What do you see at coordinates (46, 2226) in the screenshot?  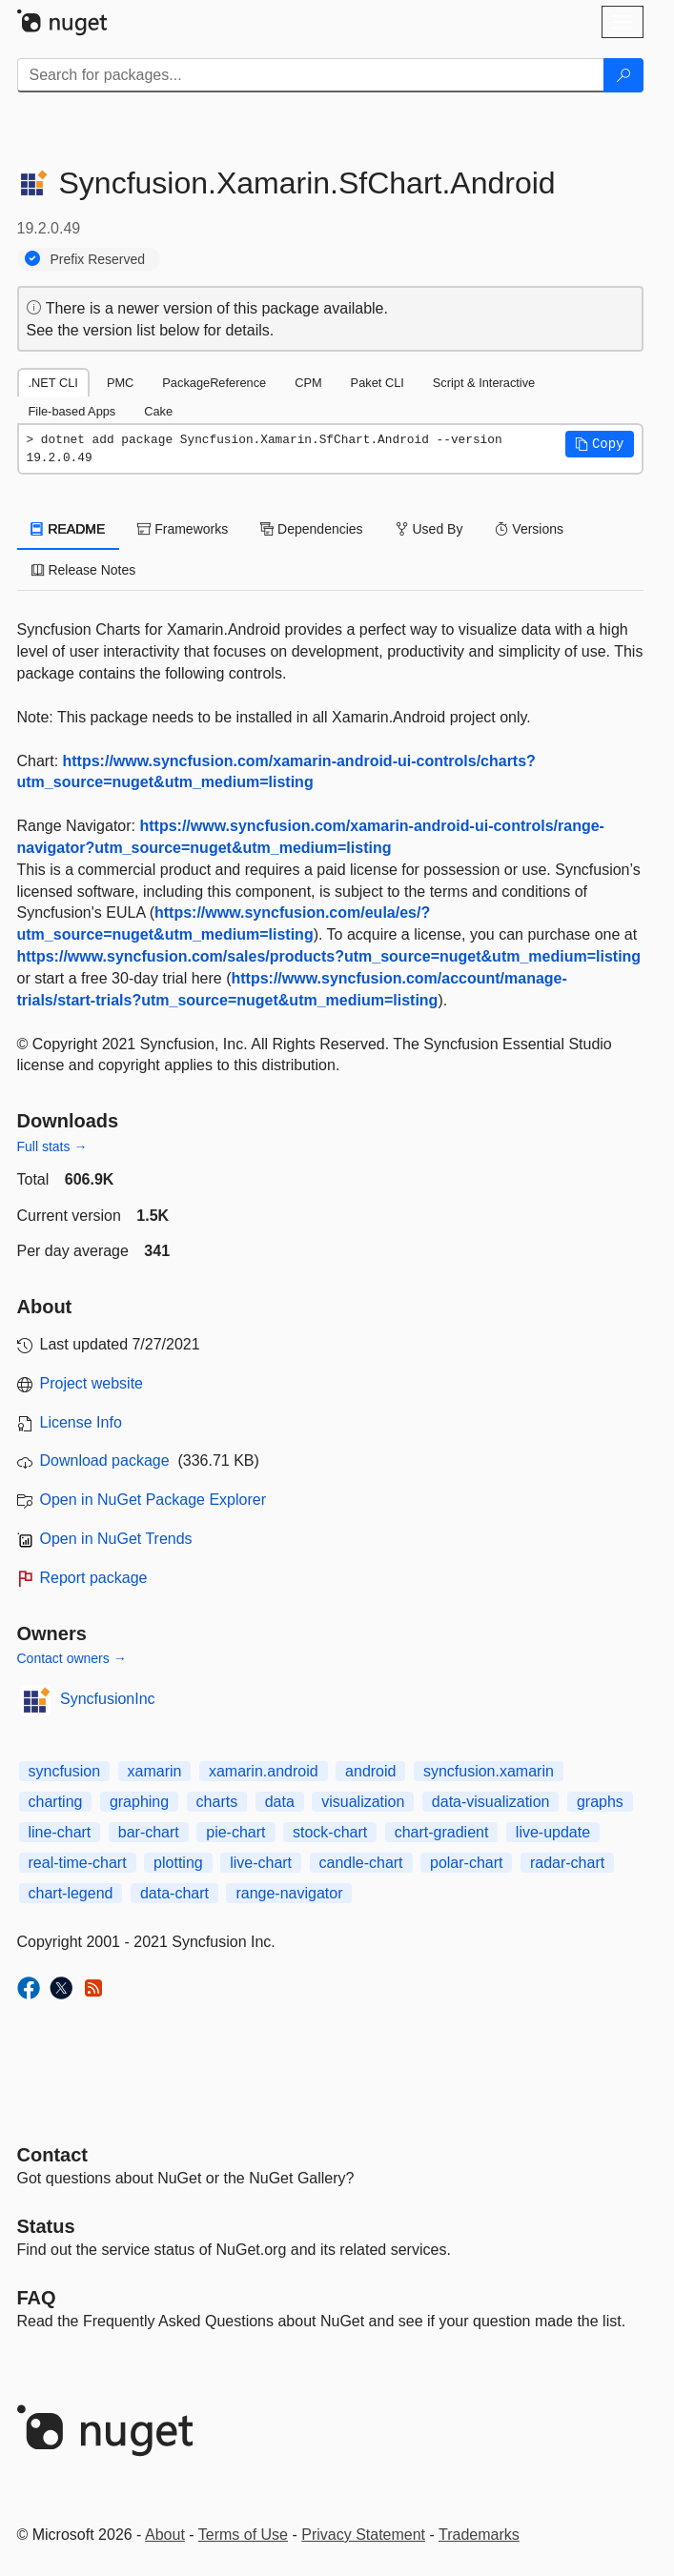 I see `Status` at bounding box center [46, 2226].